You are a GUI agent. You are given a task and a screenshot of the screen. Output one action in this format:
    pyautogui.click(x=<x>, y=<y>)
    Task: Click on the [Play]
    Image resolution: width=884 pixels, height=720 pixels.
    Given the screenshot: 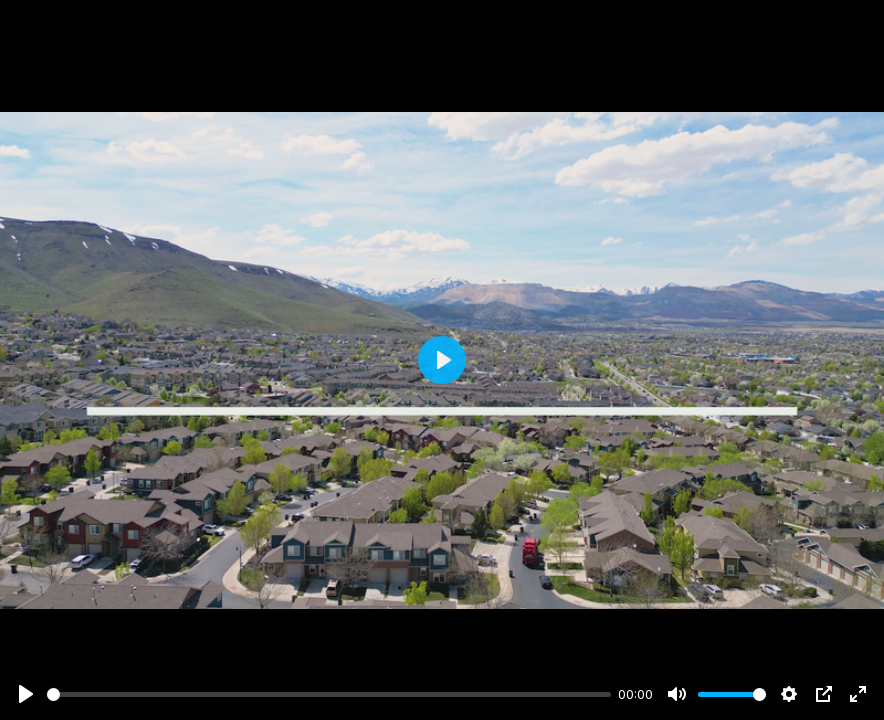 What is the action you would take?
    pyautogui.click(x=26, y=694)
    